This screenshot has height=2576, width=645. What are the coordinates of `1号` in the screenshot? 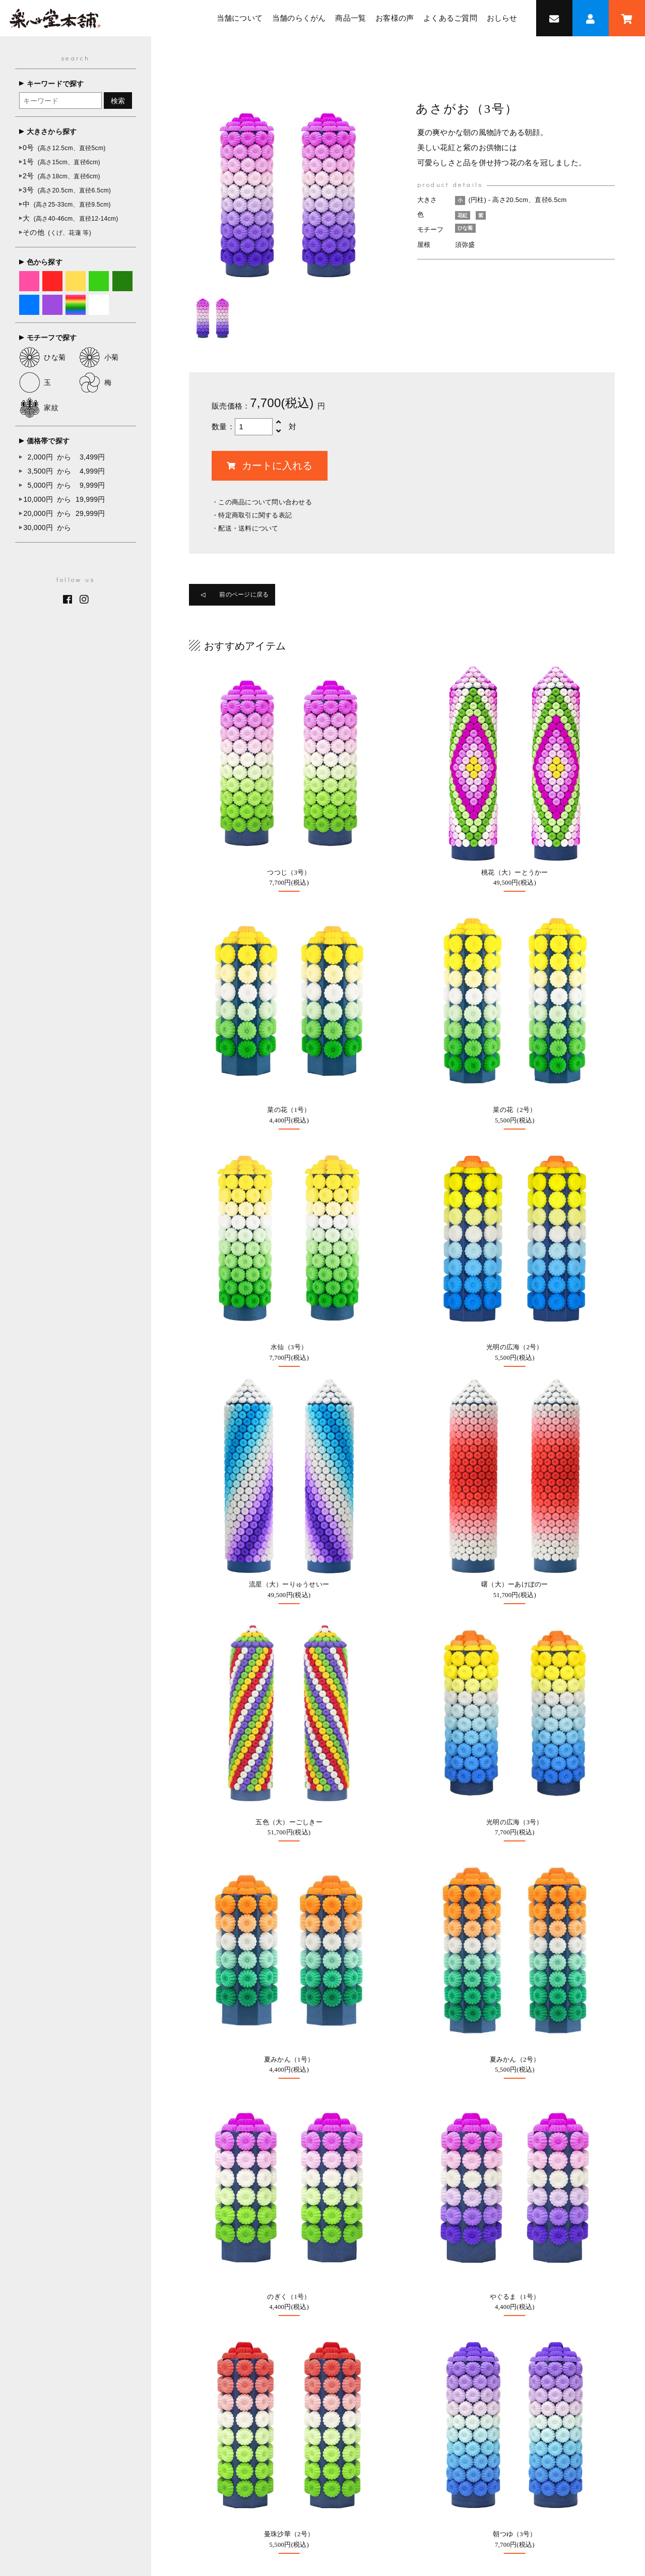 It's located at (61, 162).